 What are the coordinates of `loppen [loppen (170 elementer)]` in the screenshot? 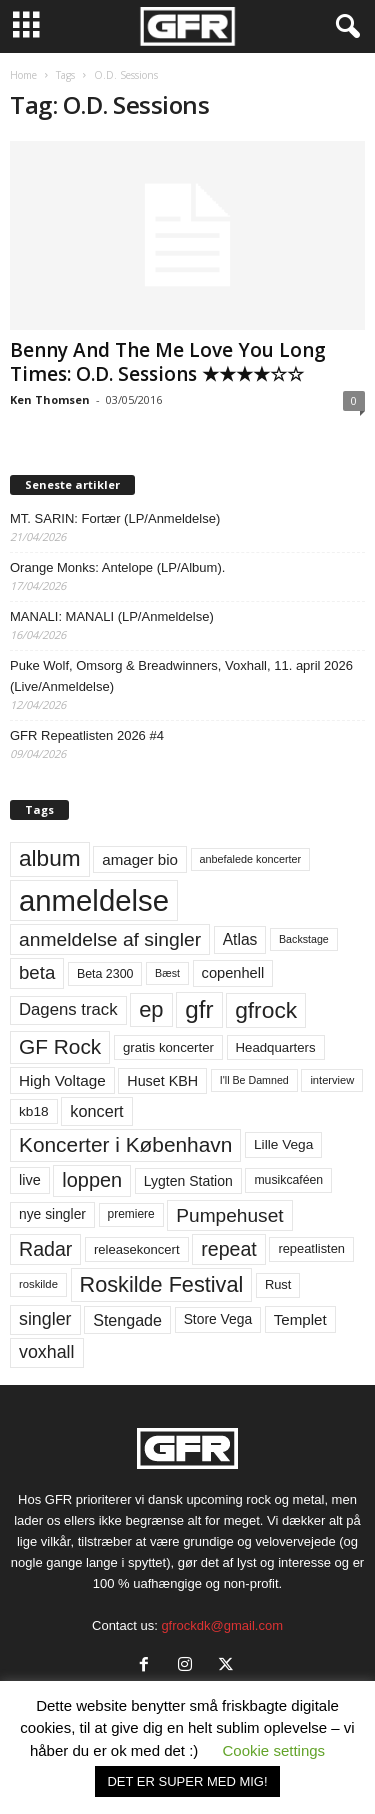 It's located at (92, 1180).